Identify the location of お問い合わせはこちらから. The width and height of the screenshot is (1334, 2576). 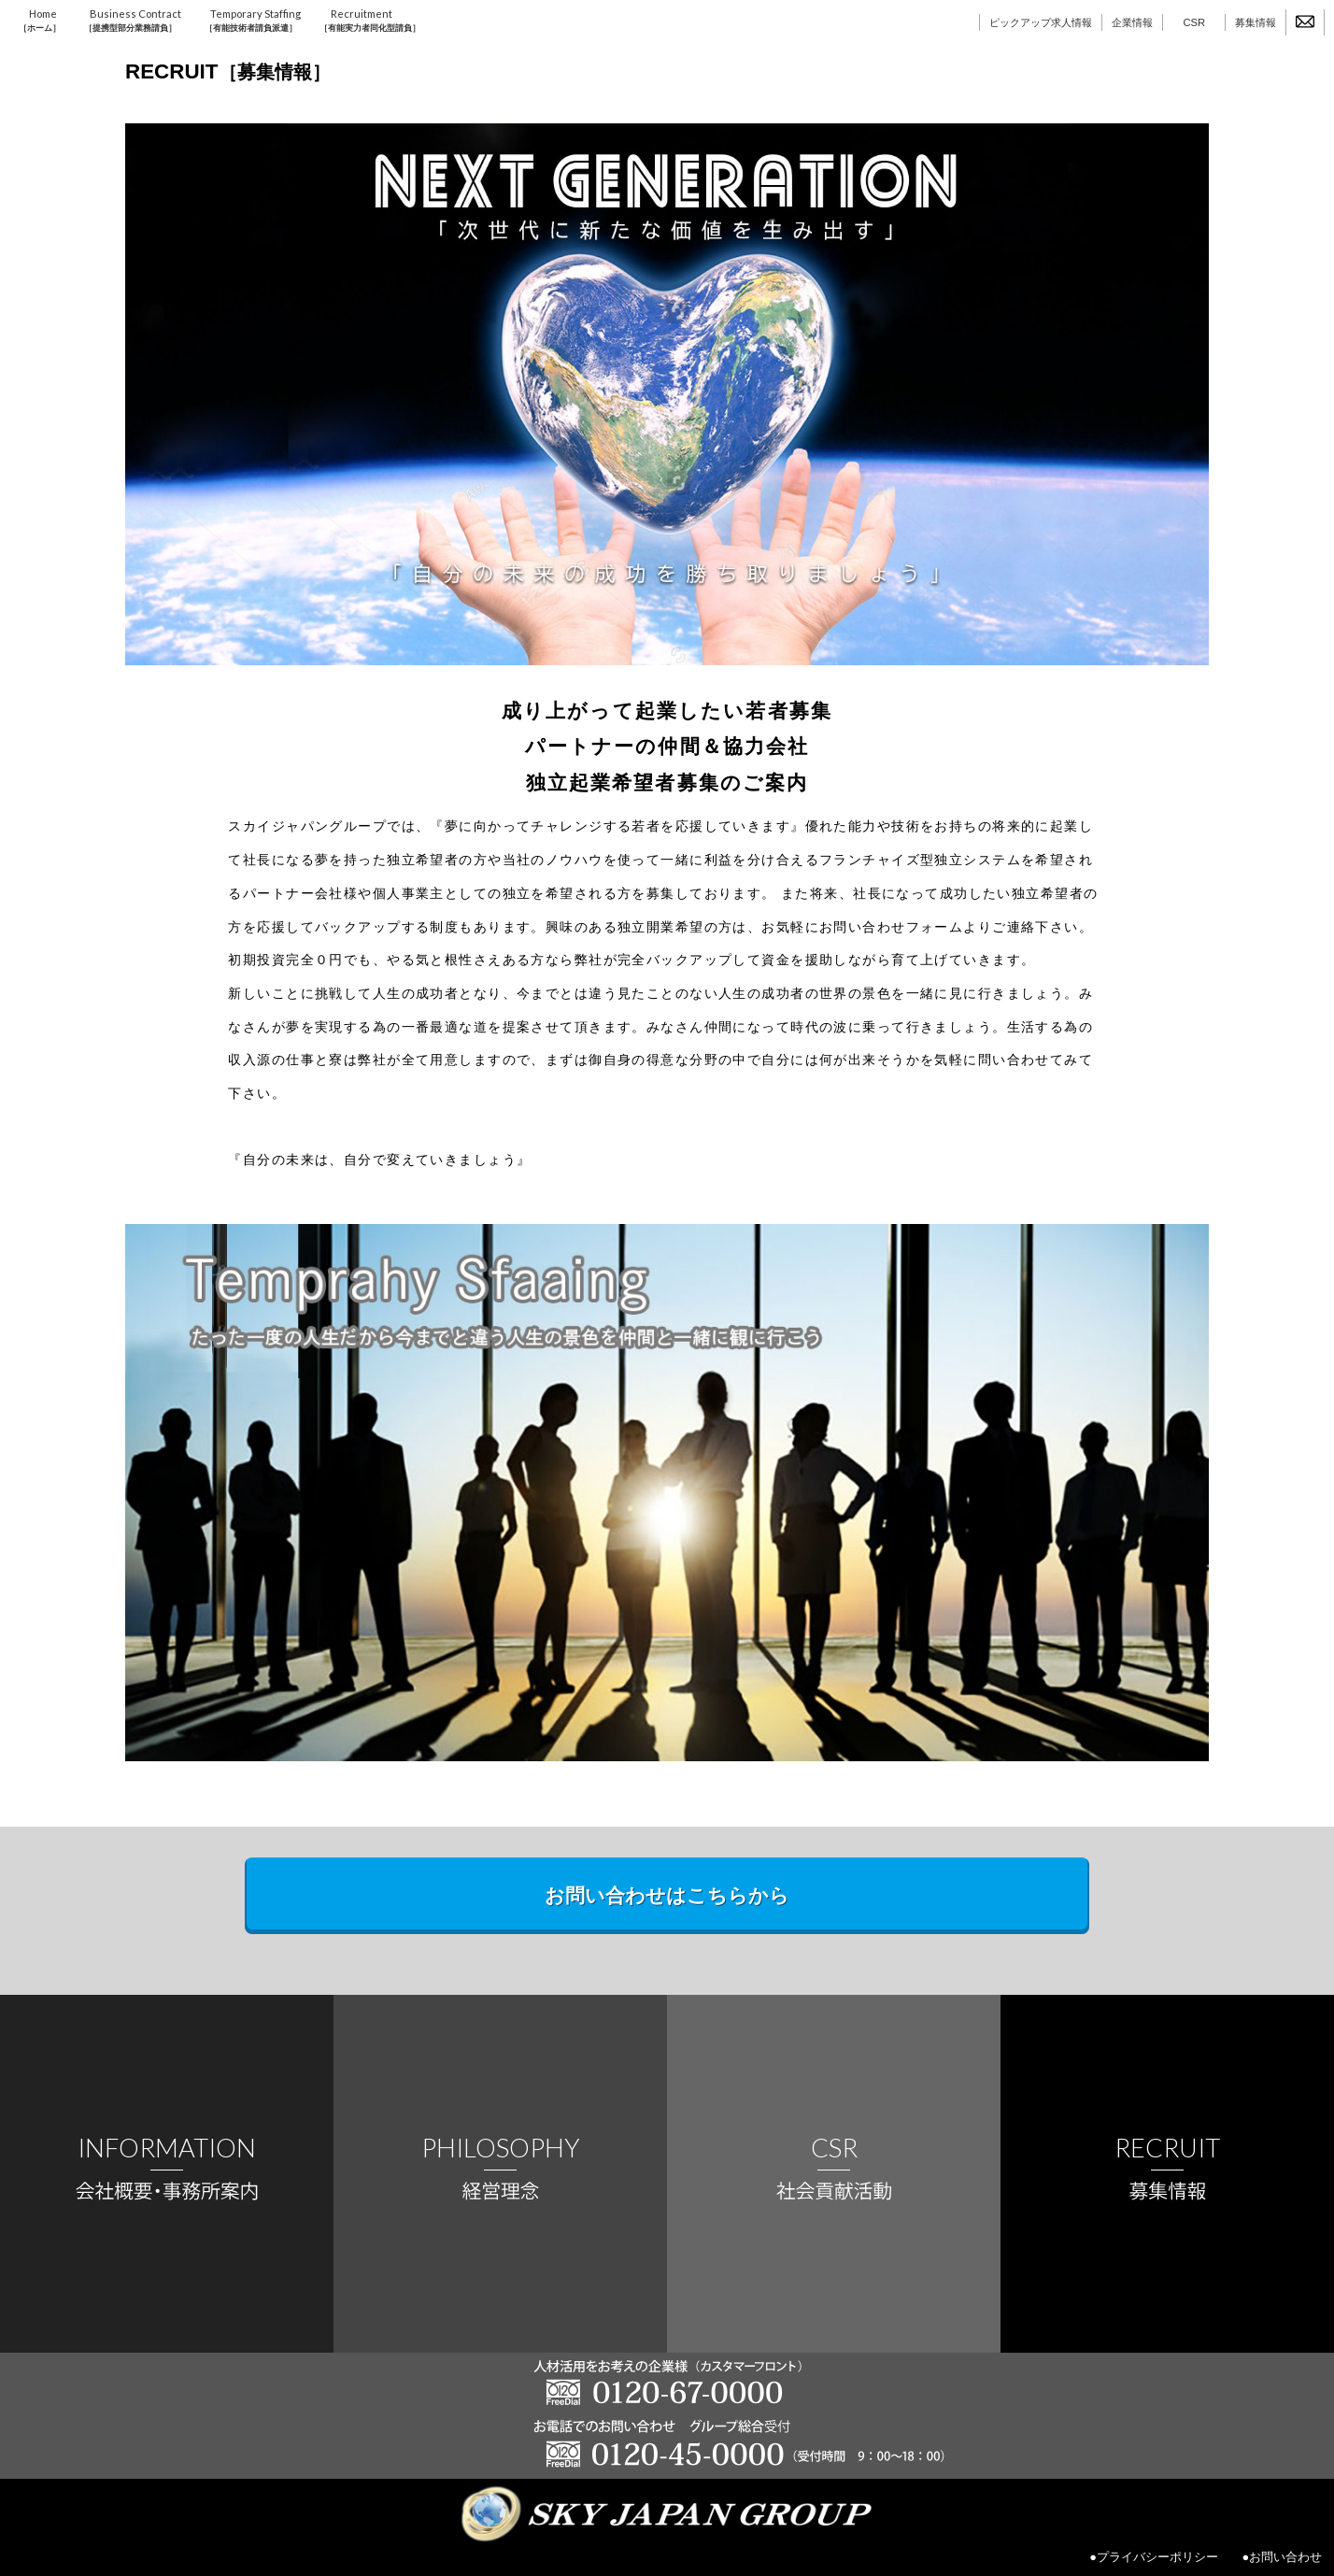
(667, 1895).